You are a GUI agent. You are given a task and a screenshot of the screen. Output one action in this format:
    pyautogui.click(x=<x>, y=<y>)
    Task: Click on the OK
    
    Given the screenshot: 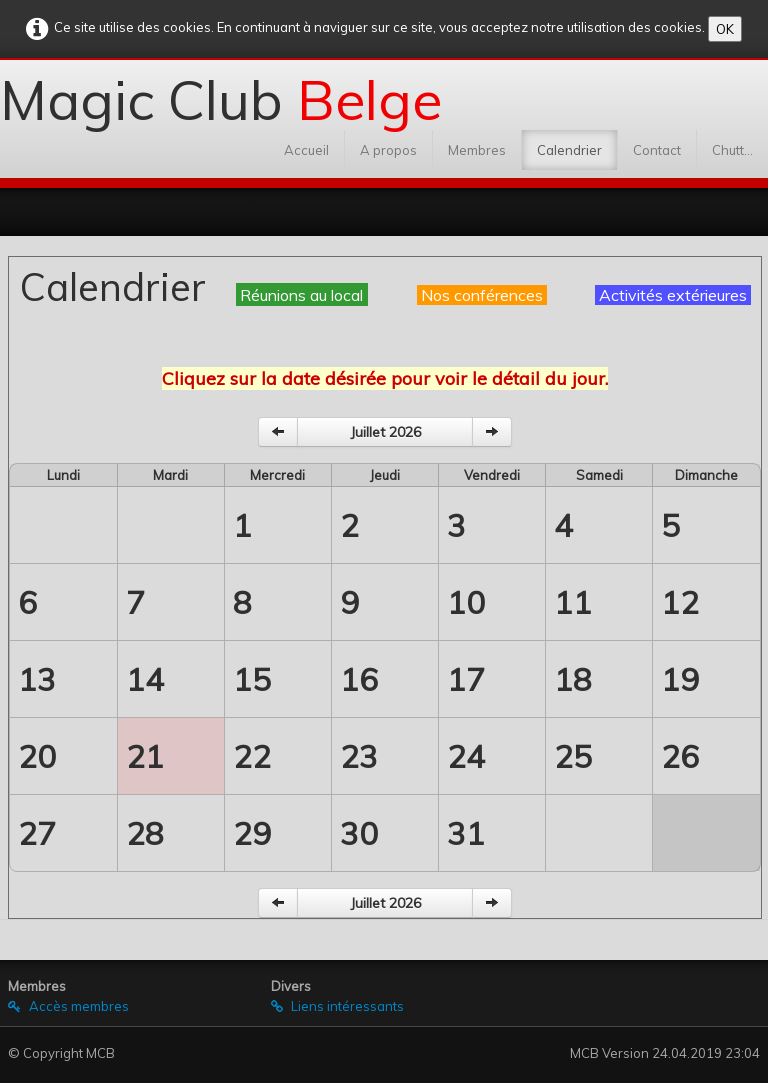 What is the action you would take?
    pyautogui.click(x=725, y=29)
    